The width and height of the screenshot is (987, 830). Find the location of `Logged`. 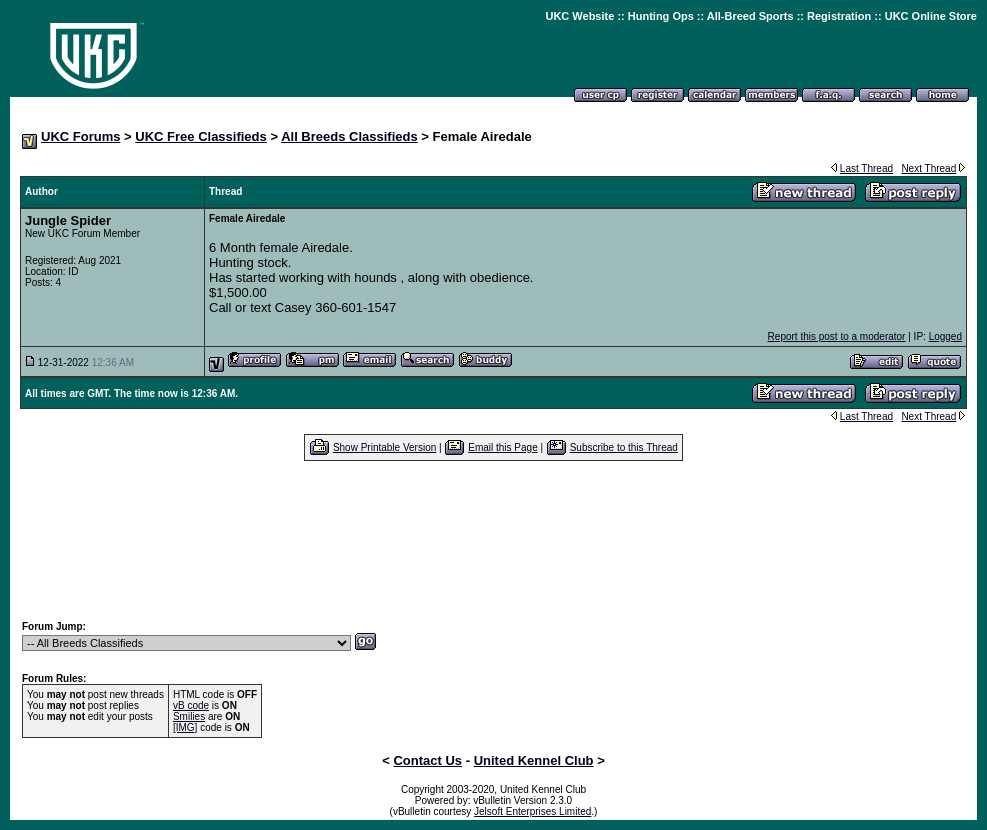

Logged is located at coordinates (945, 336).